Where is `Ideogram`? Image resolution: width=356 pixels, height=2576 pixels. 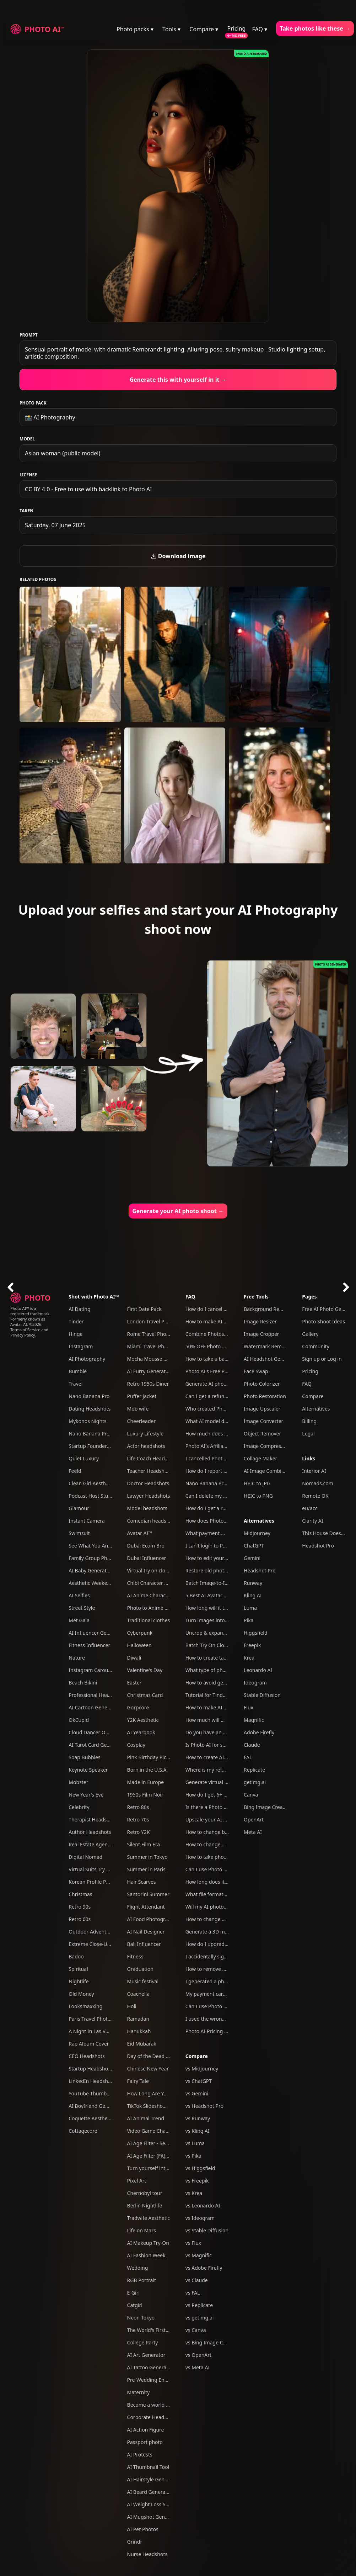 Ideogram is located at coordinates (255, 1682).